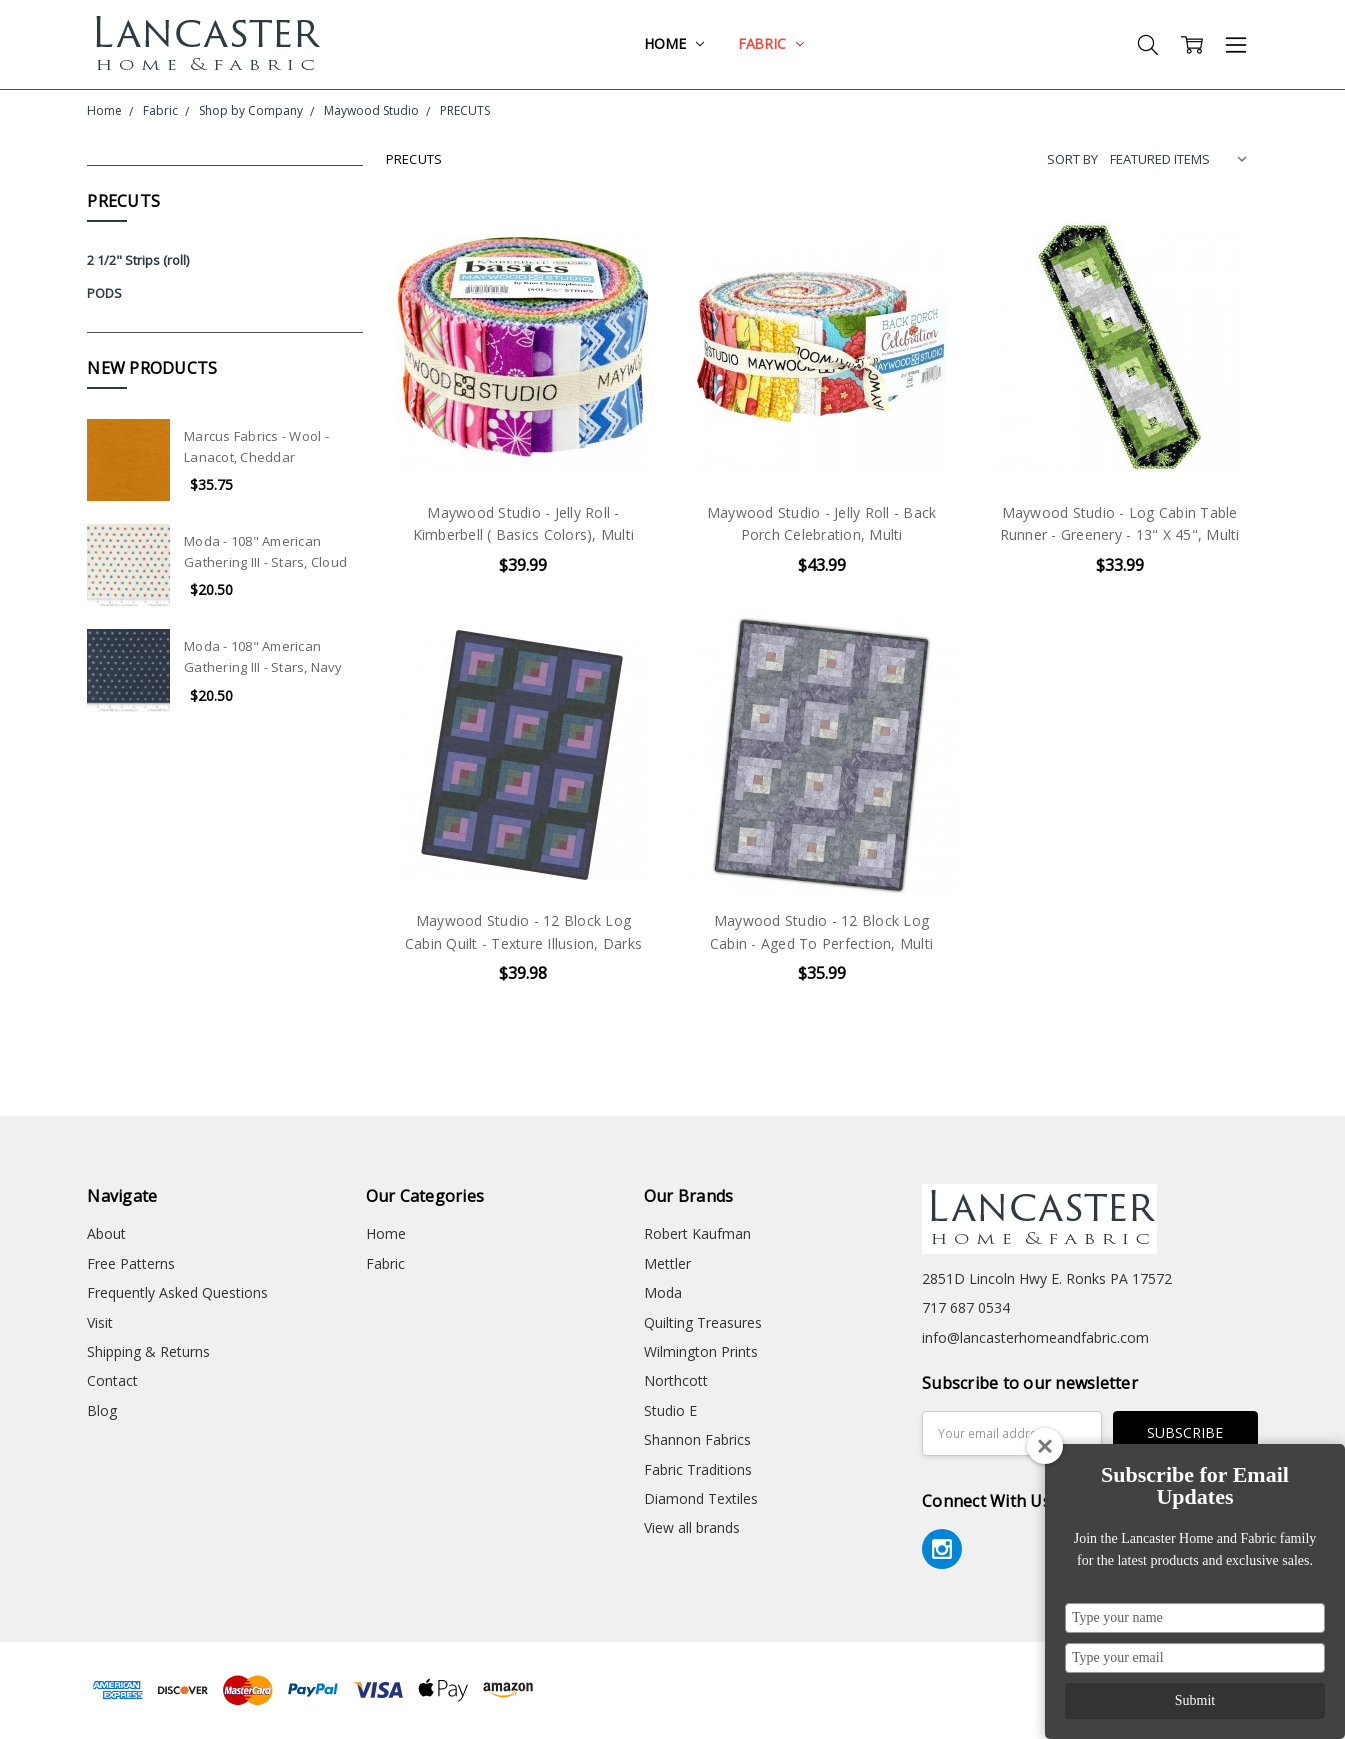  Describe the element at coordinates (966, 1307) in the screenshot. I see `717 687 0534` at that location.